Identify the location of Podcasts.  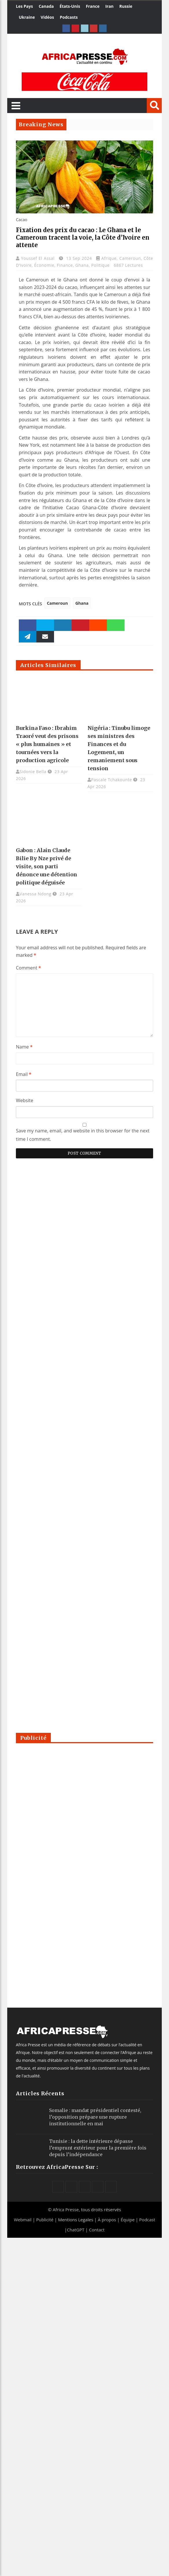
(69, 17).